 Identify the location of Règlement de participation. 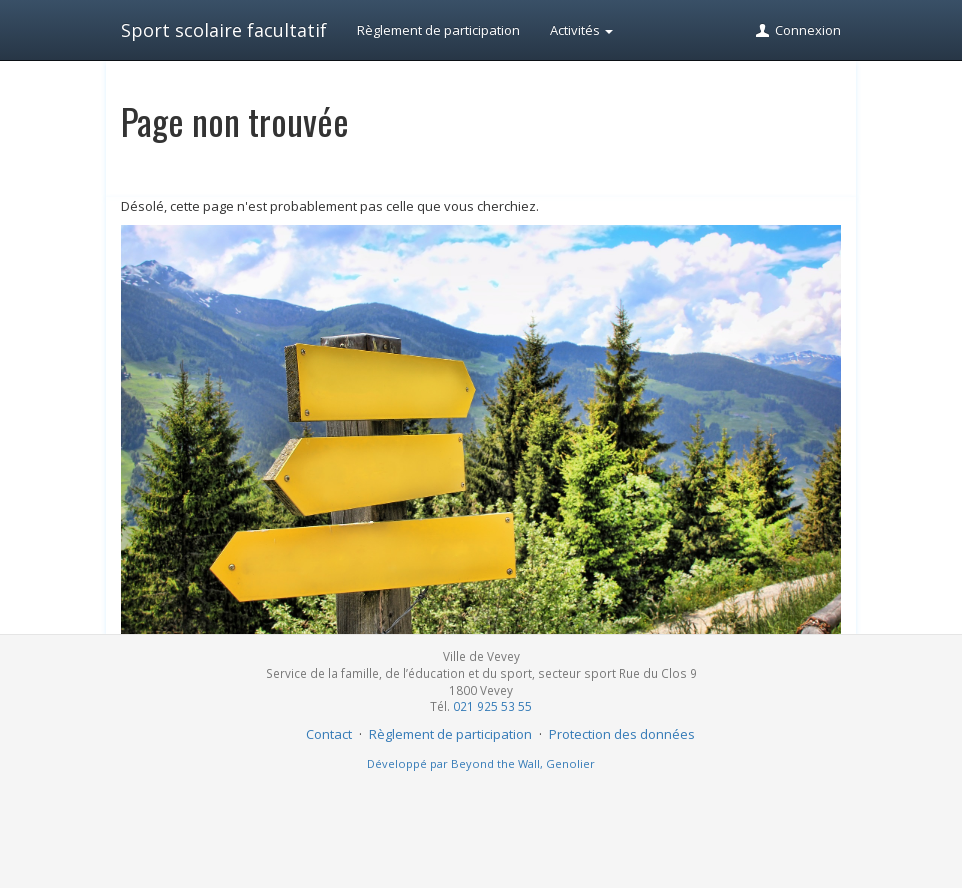
(438, 30).